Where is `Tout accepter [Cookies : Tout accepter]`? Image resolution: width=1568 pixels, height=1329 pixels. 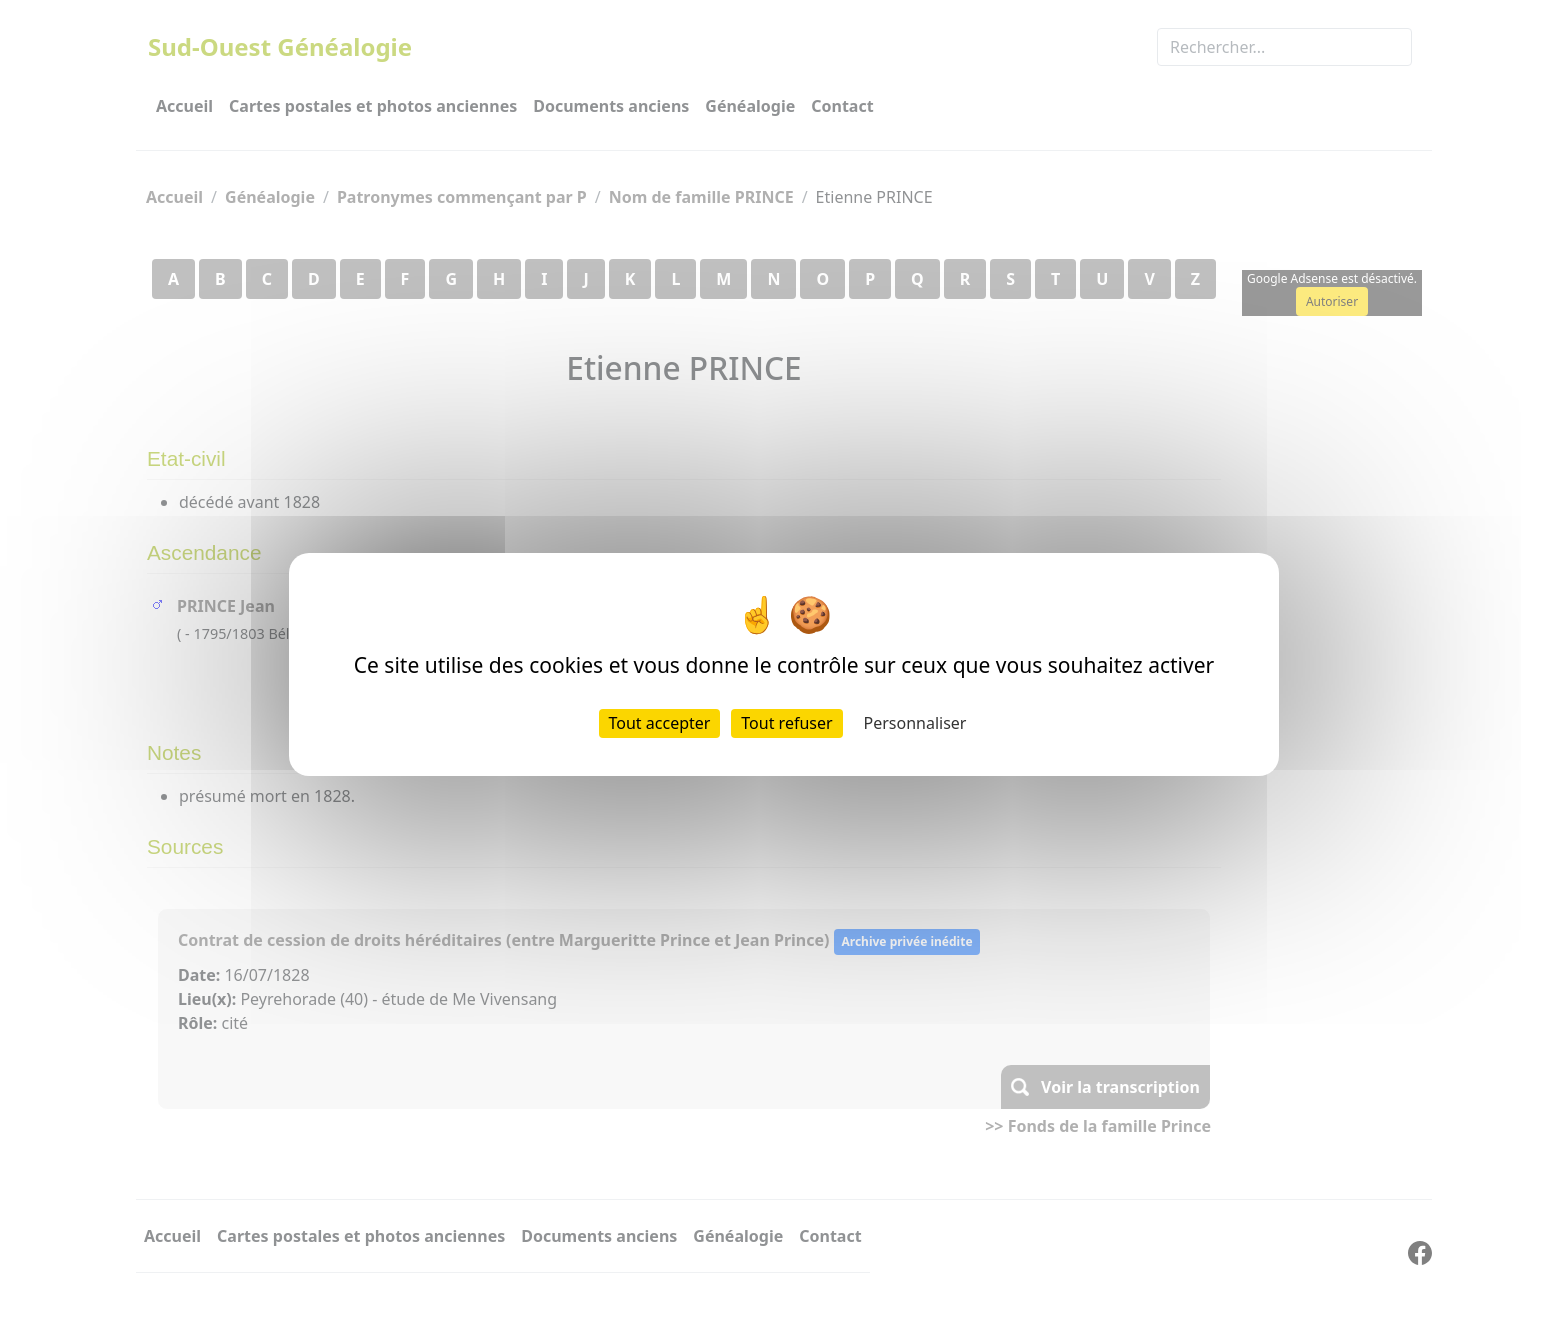 Tout accepter [Cookies : Tout accepter] is located at coordinates (660, 723).